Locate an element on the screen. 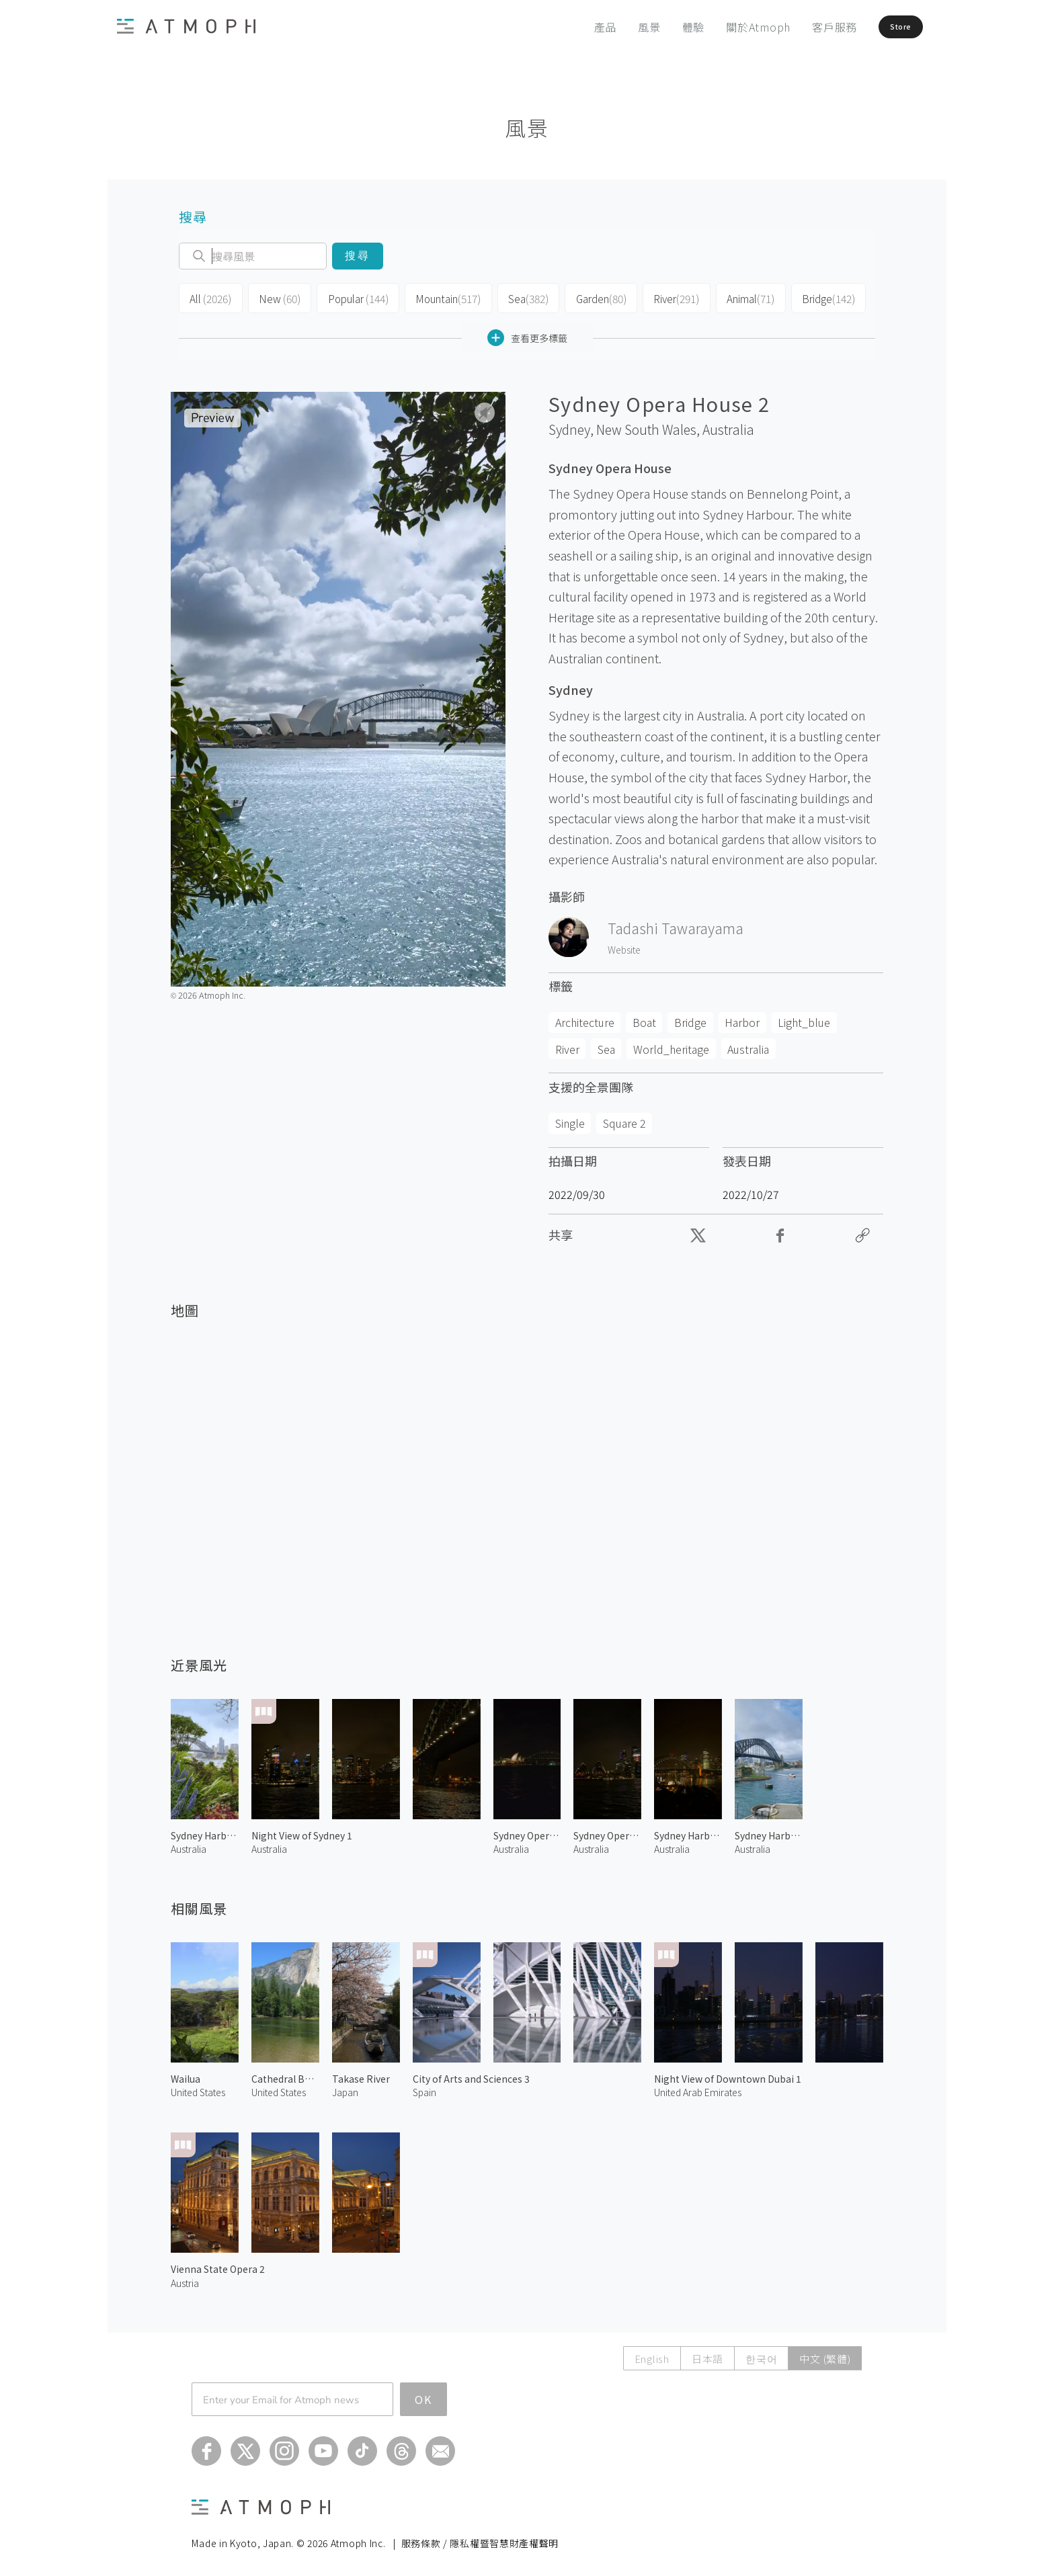 This screenshot has width=1054, height=2576. Harbor is located at coordinates (742, 1019).